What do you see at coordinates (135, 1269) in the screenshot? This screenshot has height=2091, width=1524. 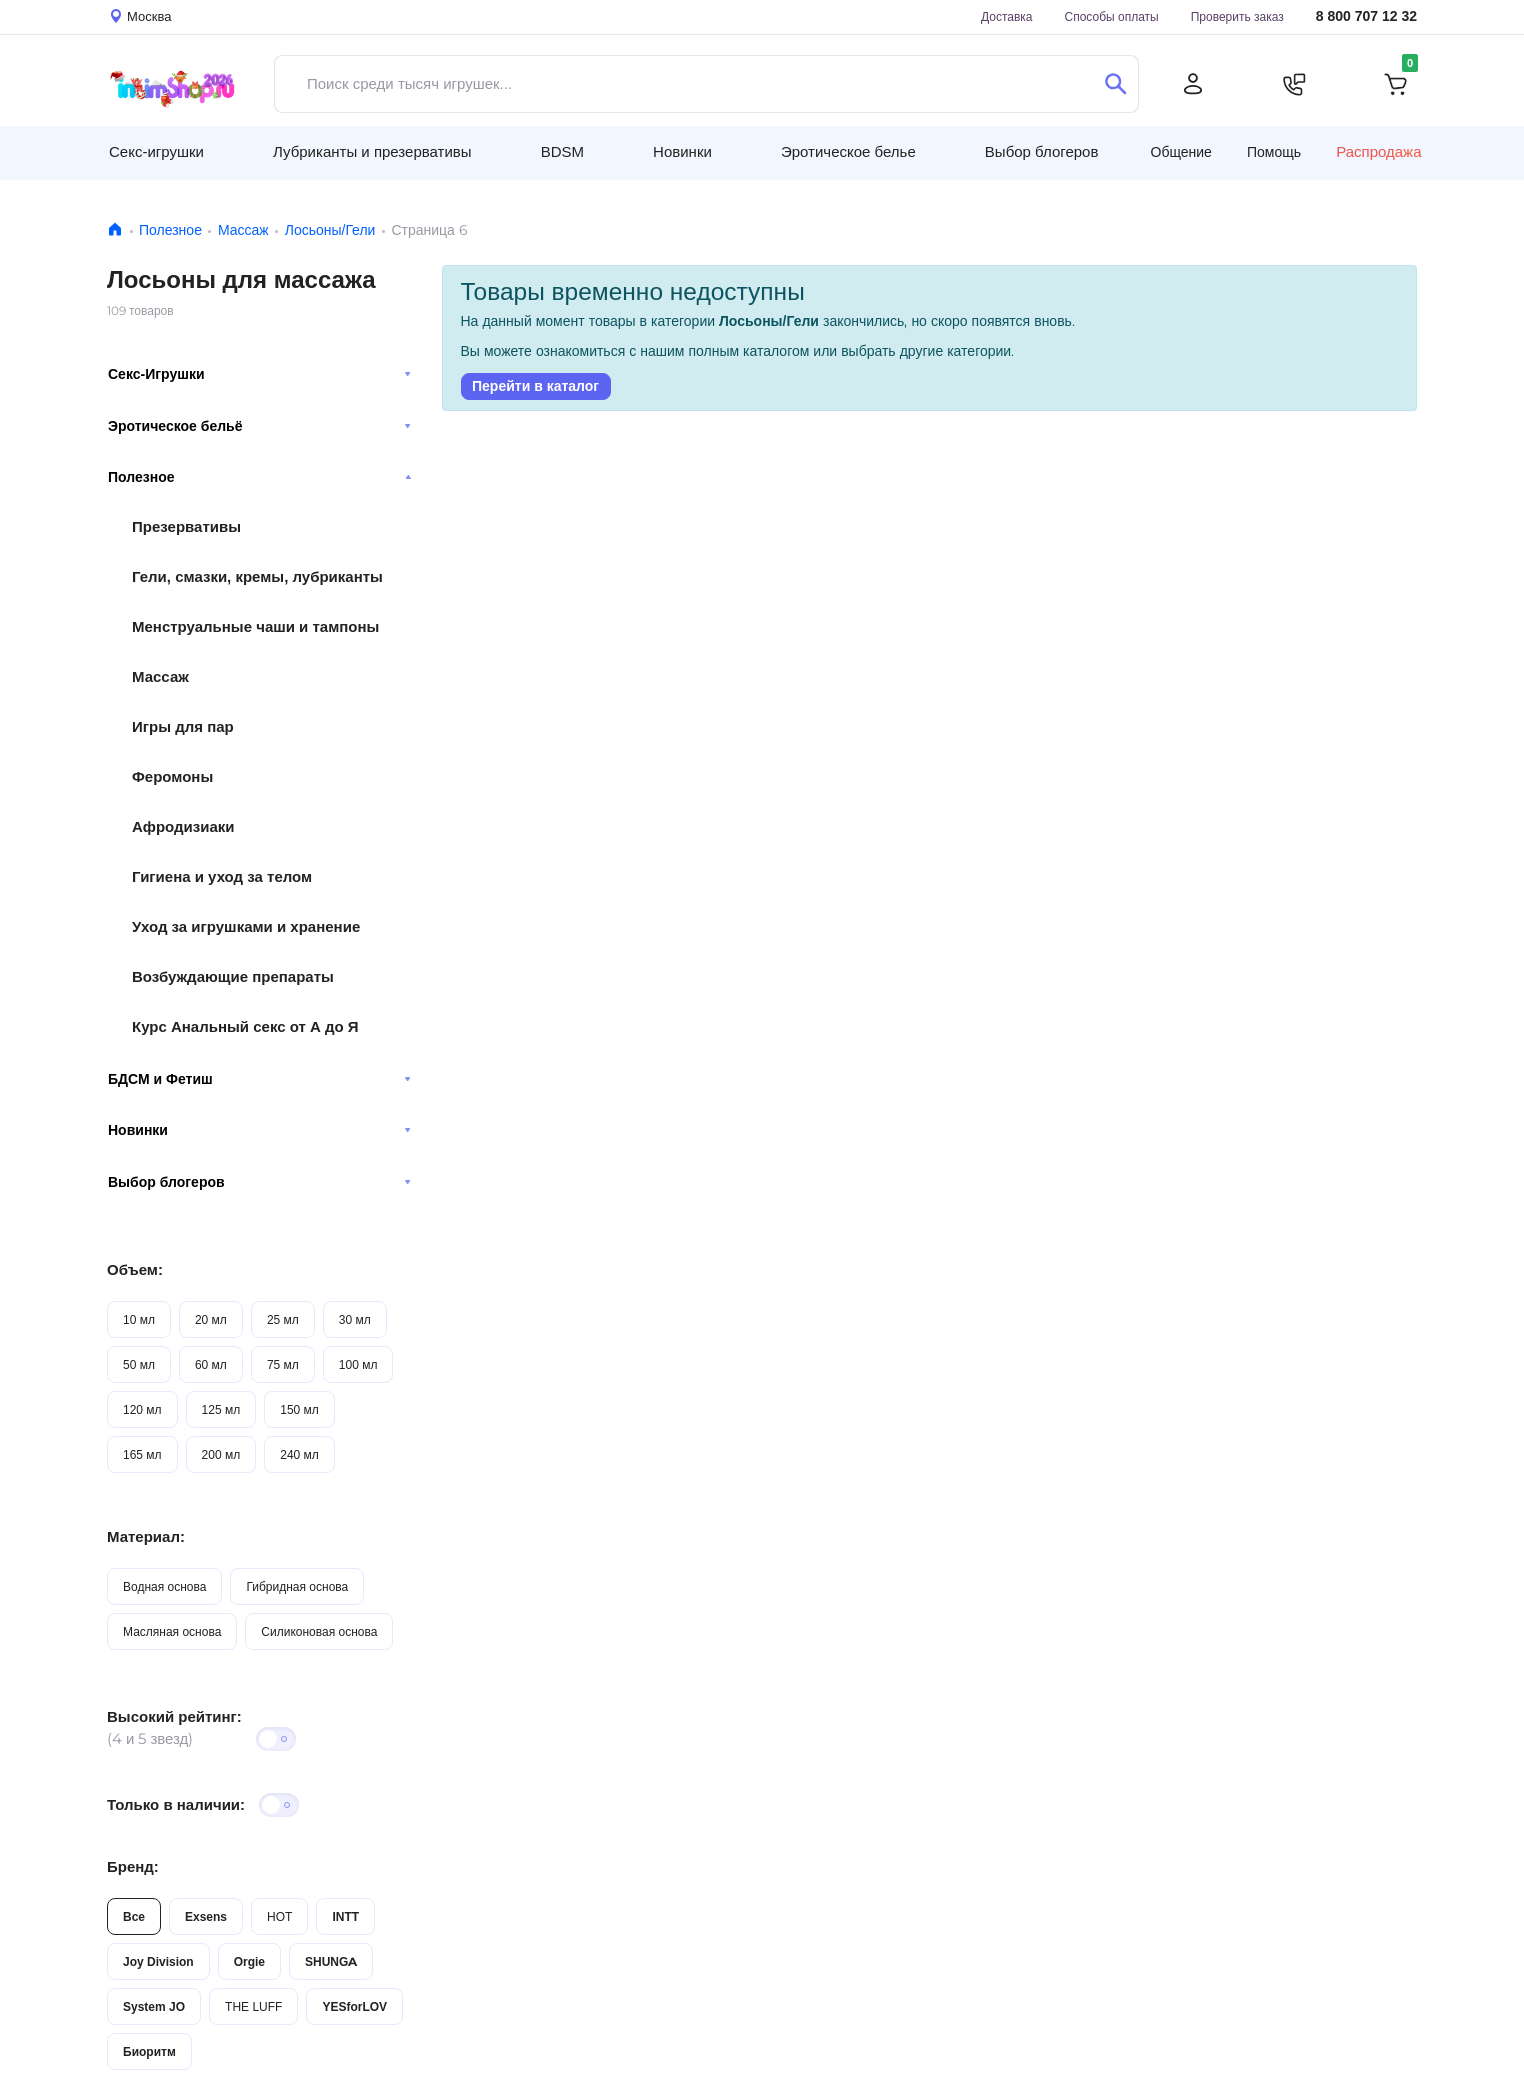 I see `Объем:` at bounding box center [135, 1269].